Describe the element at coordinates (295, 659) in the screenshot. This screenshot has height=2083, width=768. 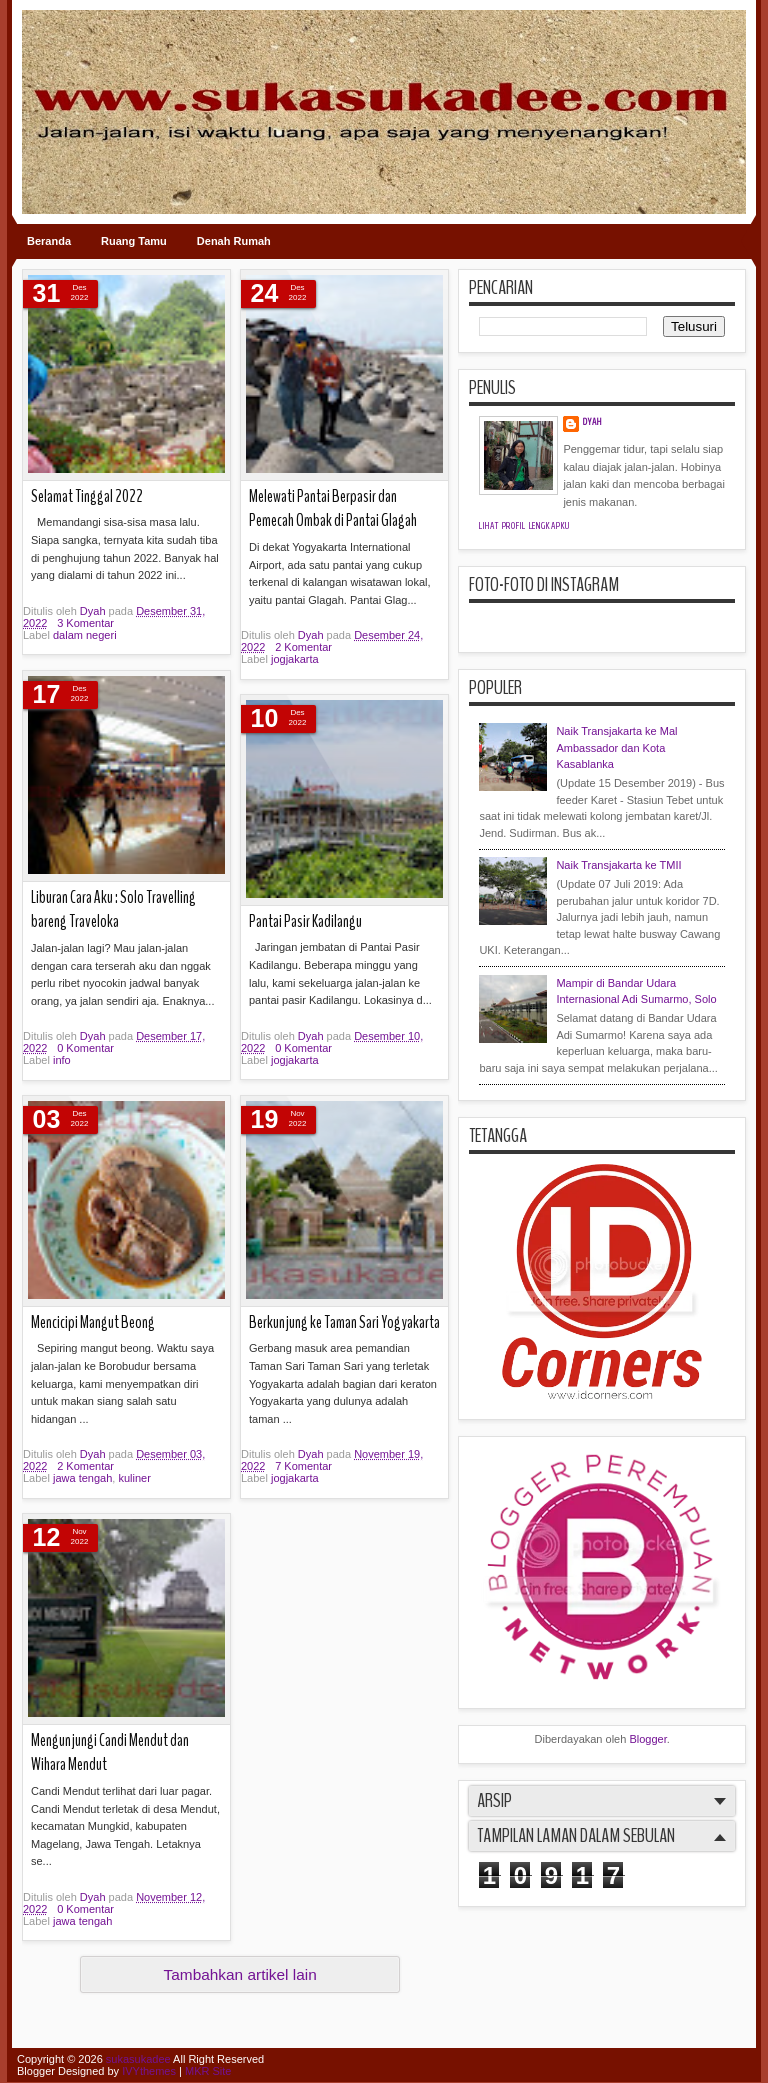
I see `jogjakarta` at that location.